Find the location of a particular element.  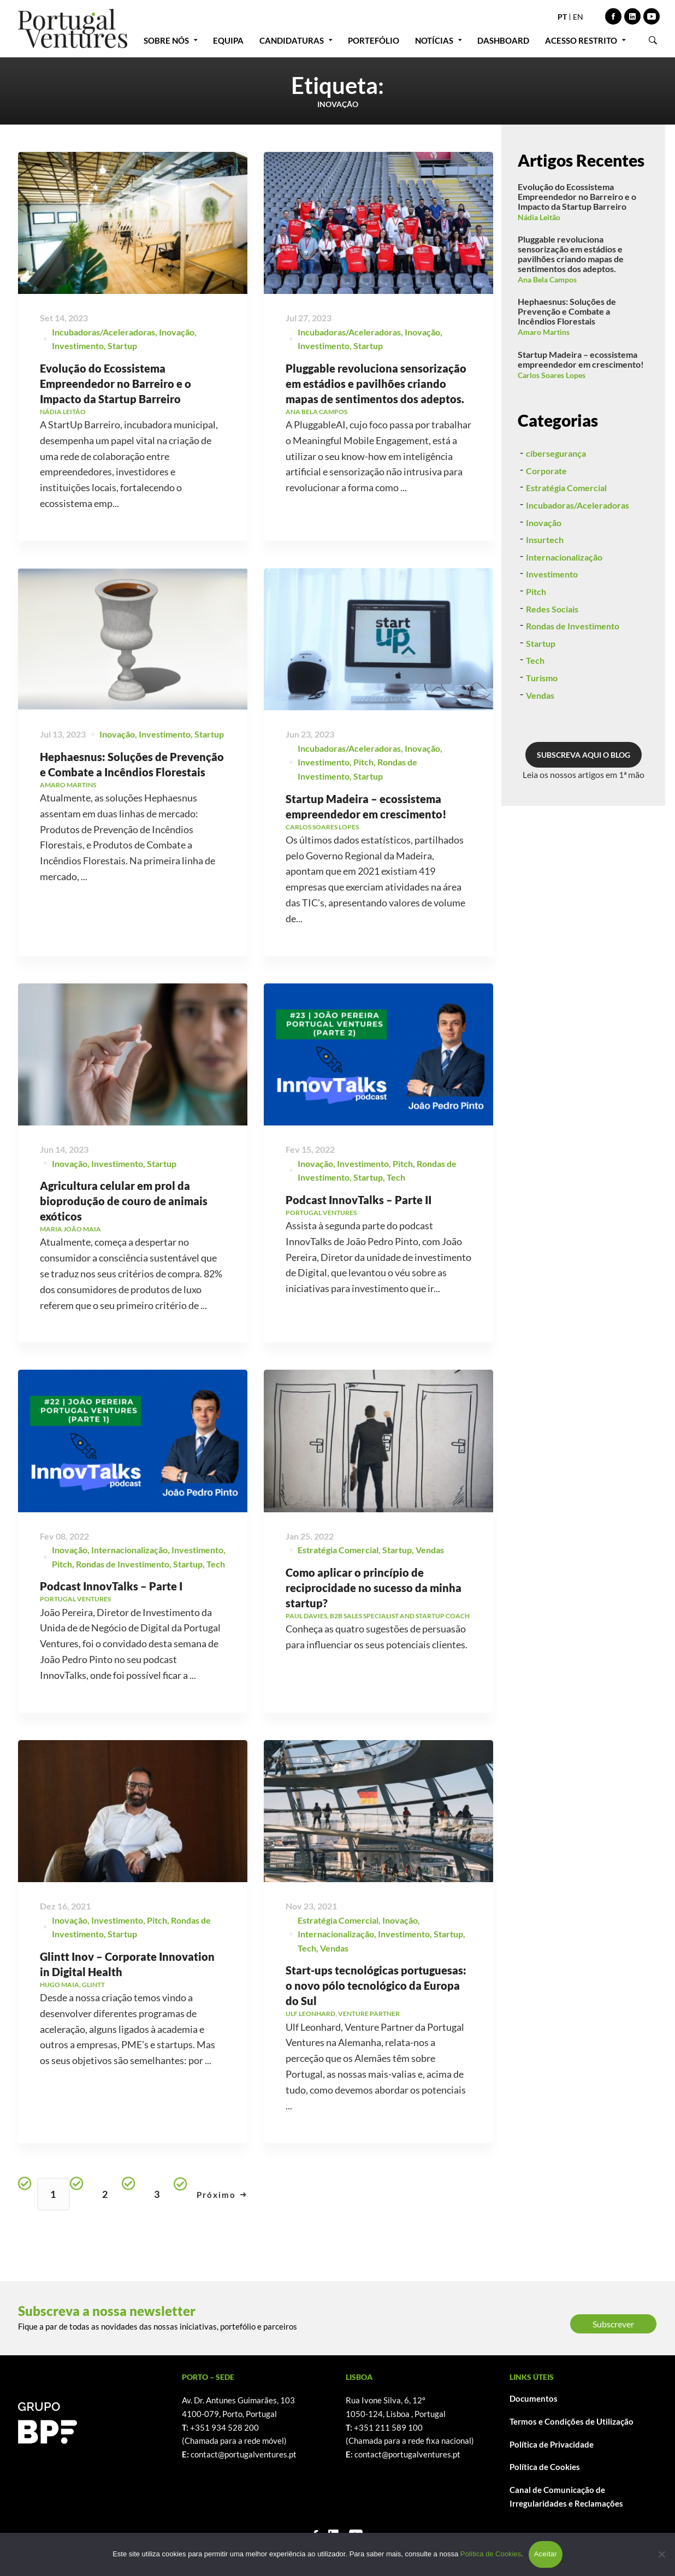

cibersegurança is located at coordinates (556, 505).